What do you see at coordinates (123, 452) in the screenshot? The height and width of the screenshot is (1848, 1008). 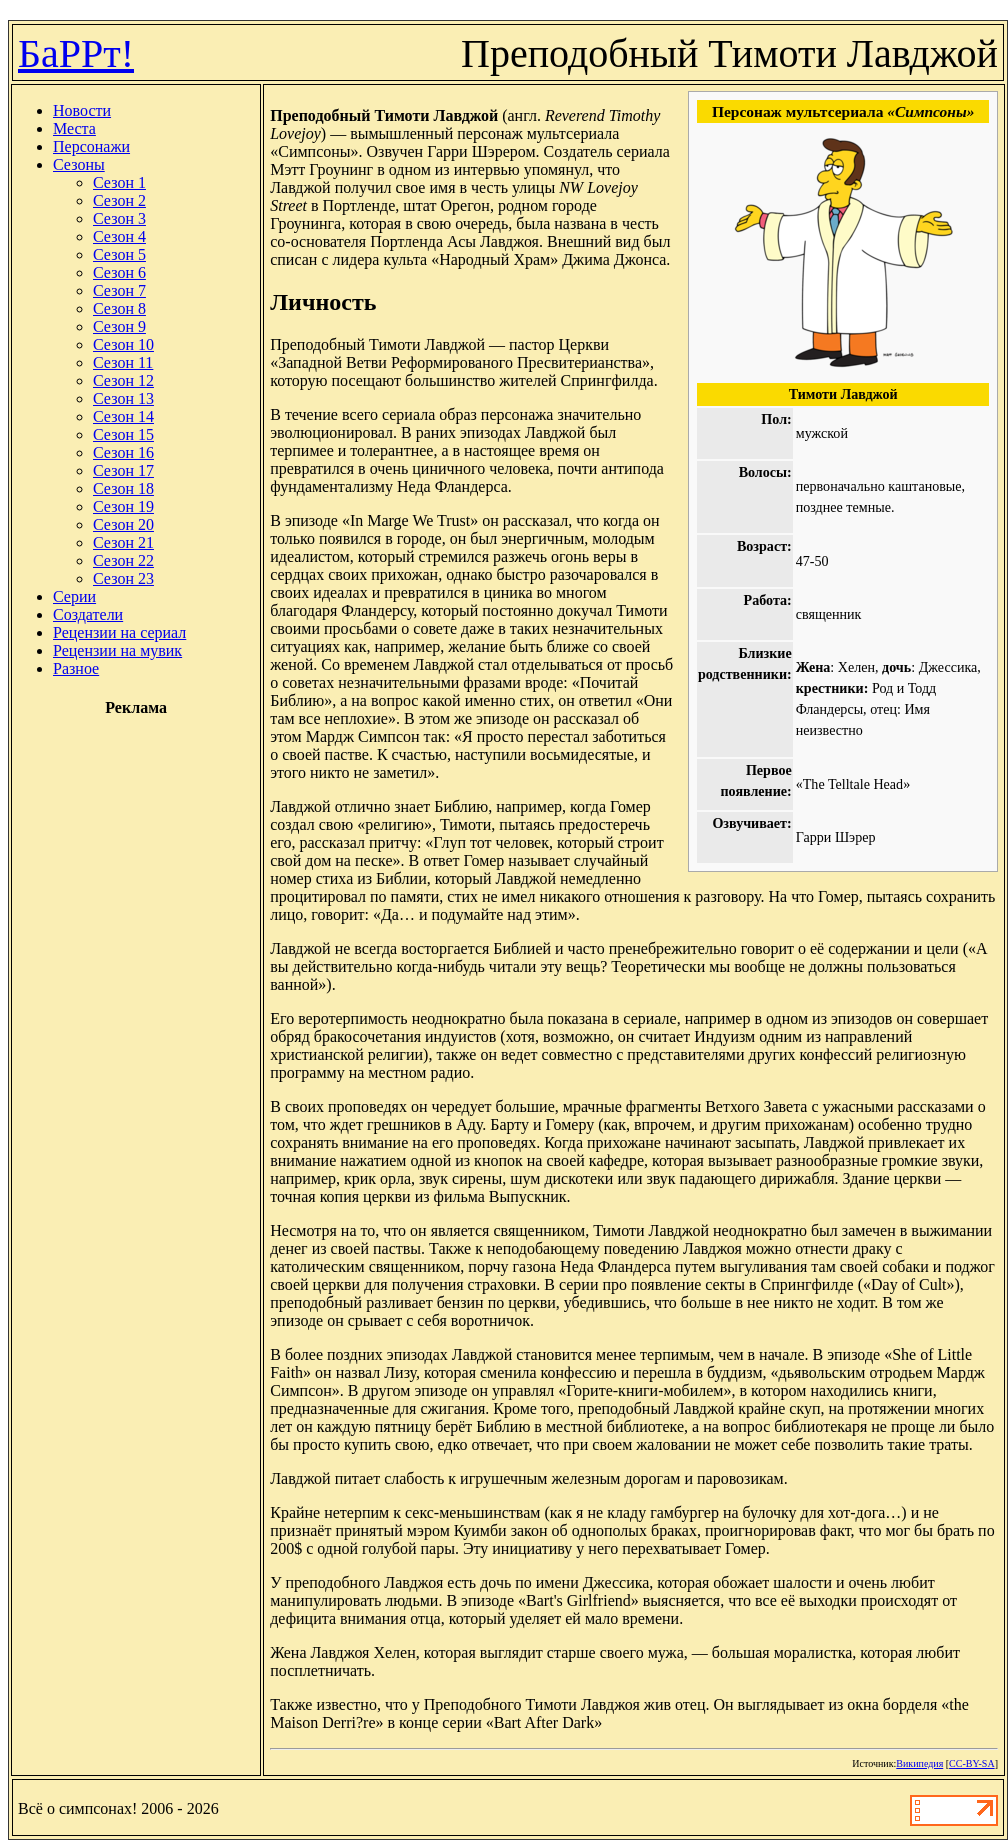 I see `Сезон 16` at bounding box center [123, 452].